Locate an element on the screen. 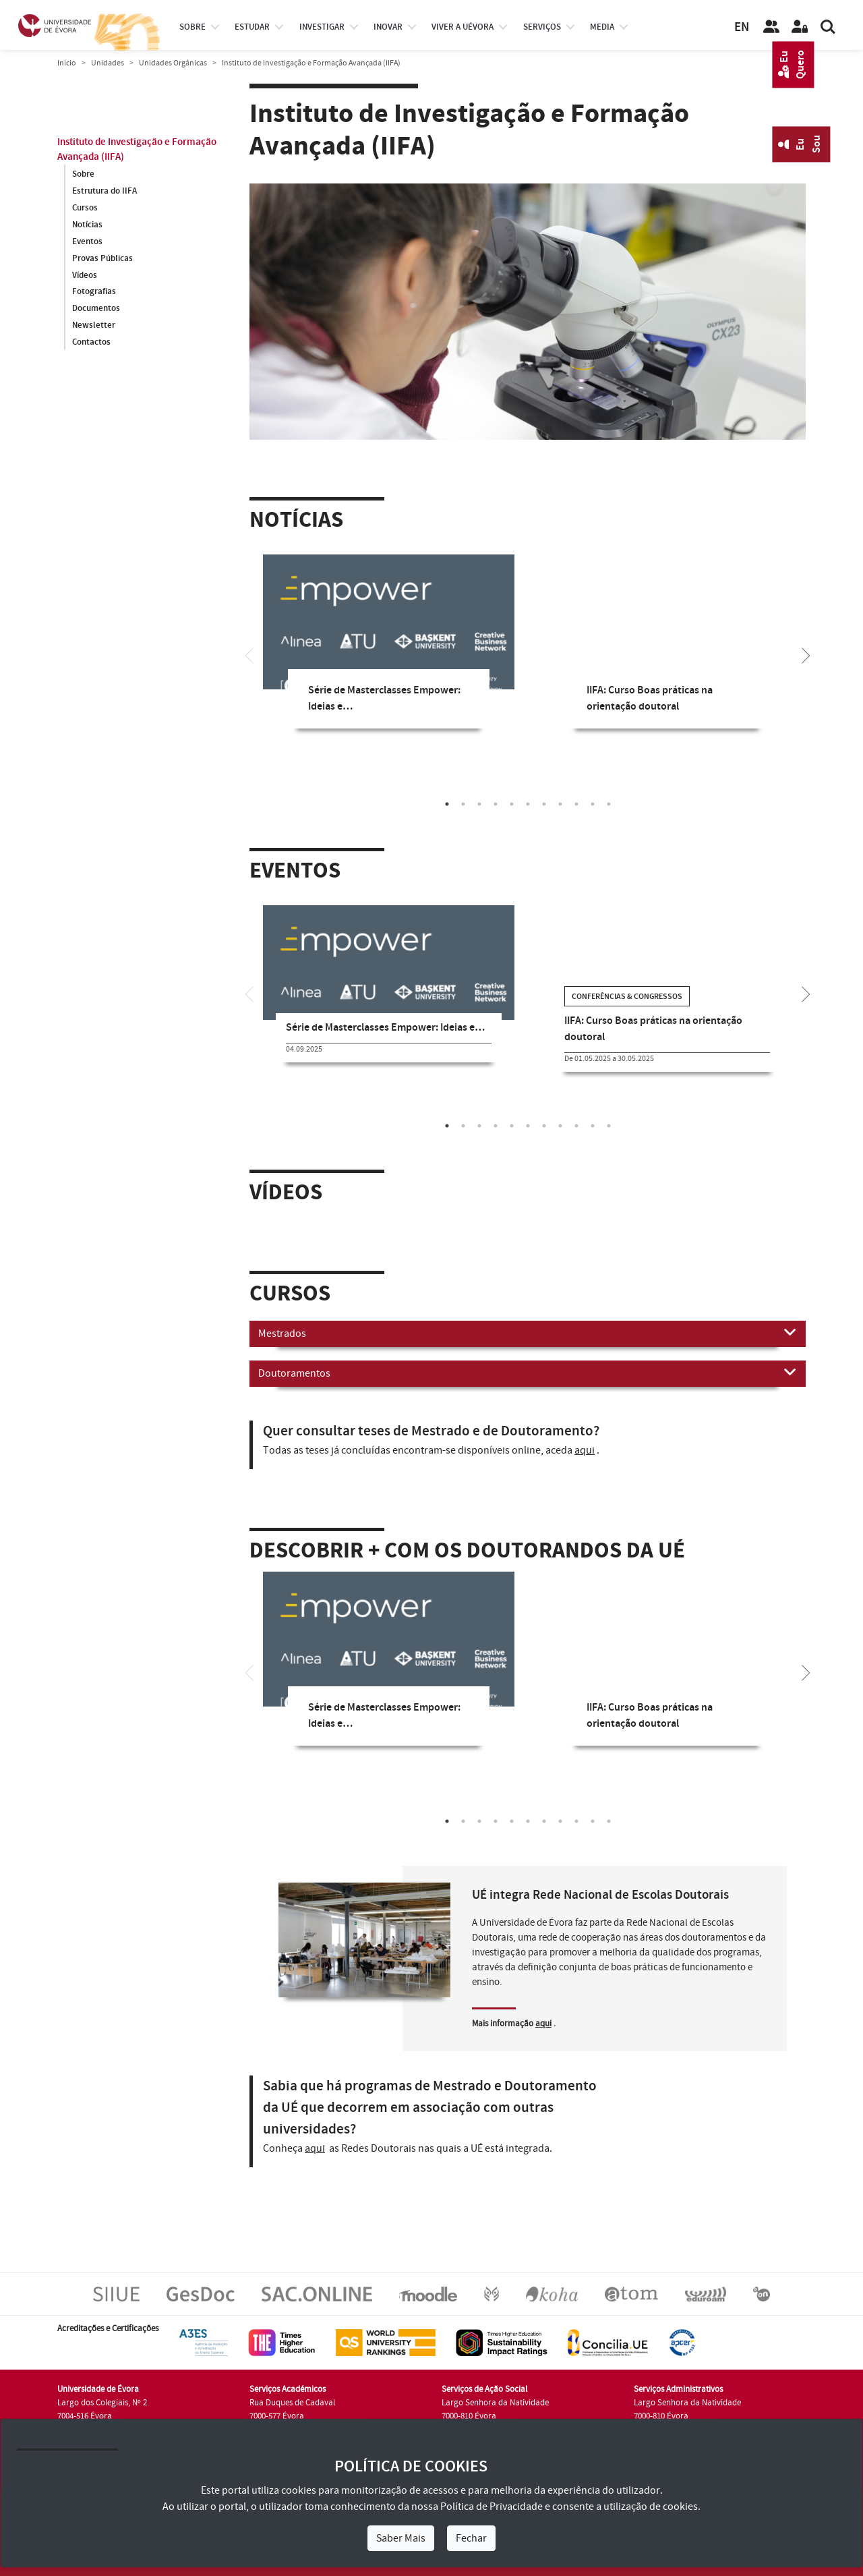  Newsletter is located at coordinates (93, 326).